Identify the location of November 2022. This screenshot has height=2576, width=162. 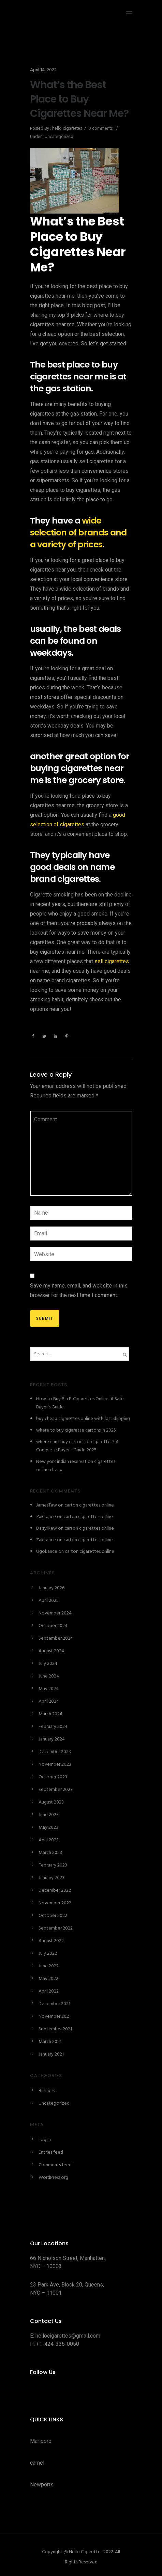
(55, 1903).